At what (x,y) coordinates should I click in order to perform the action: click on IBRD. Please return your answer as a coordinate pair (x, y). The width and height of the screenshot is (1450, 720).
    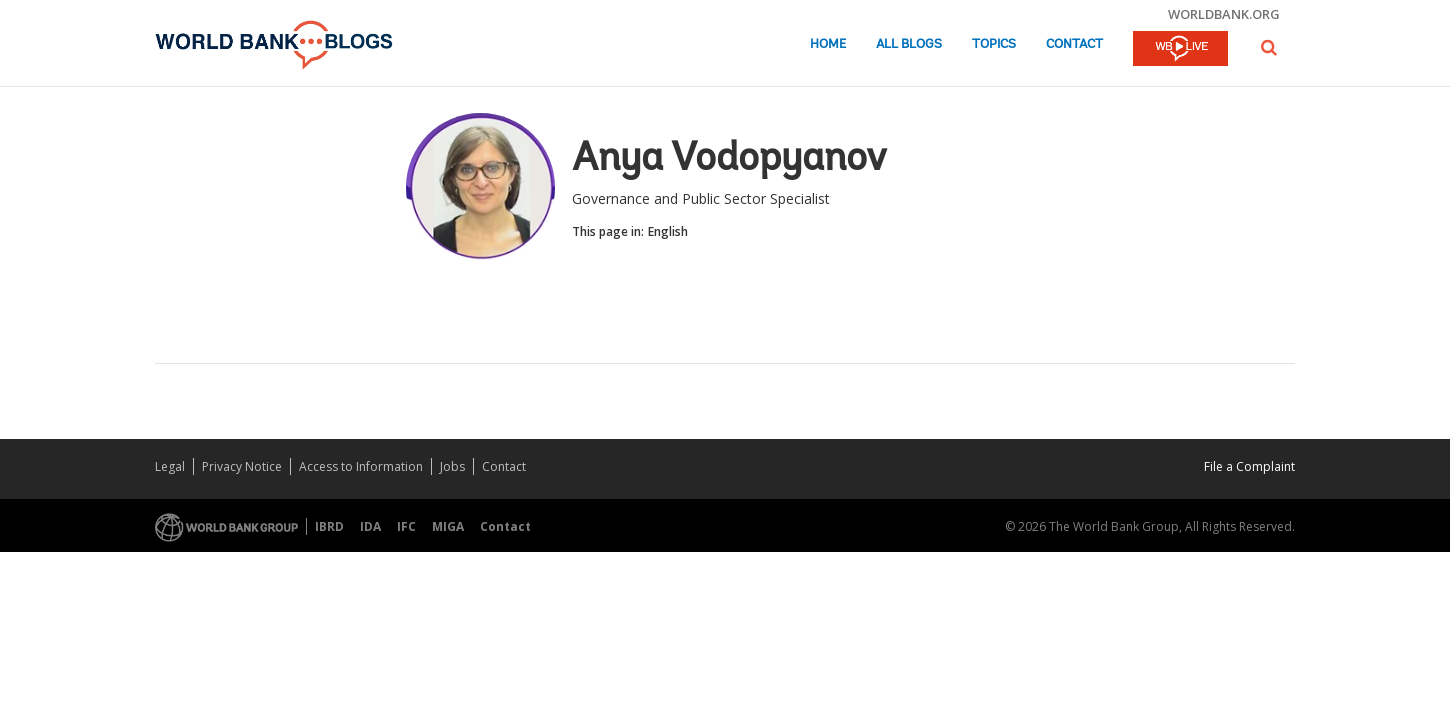
    Looking at the image, I should click on (329, 526).